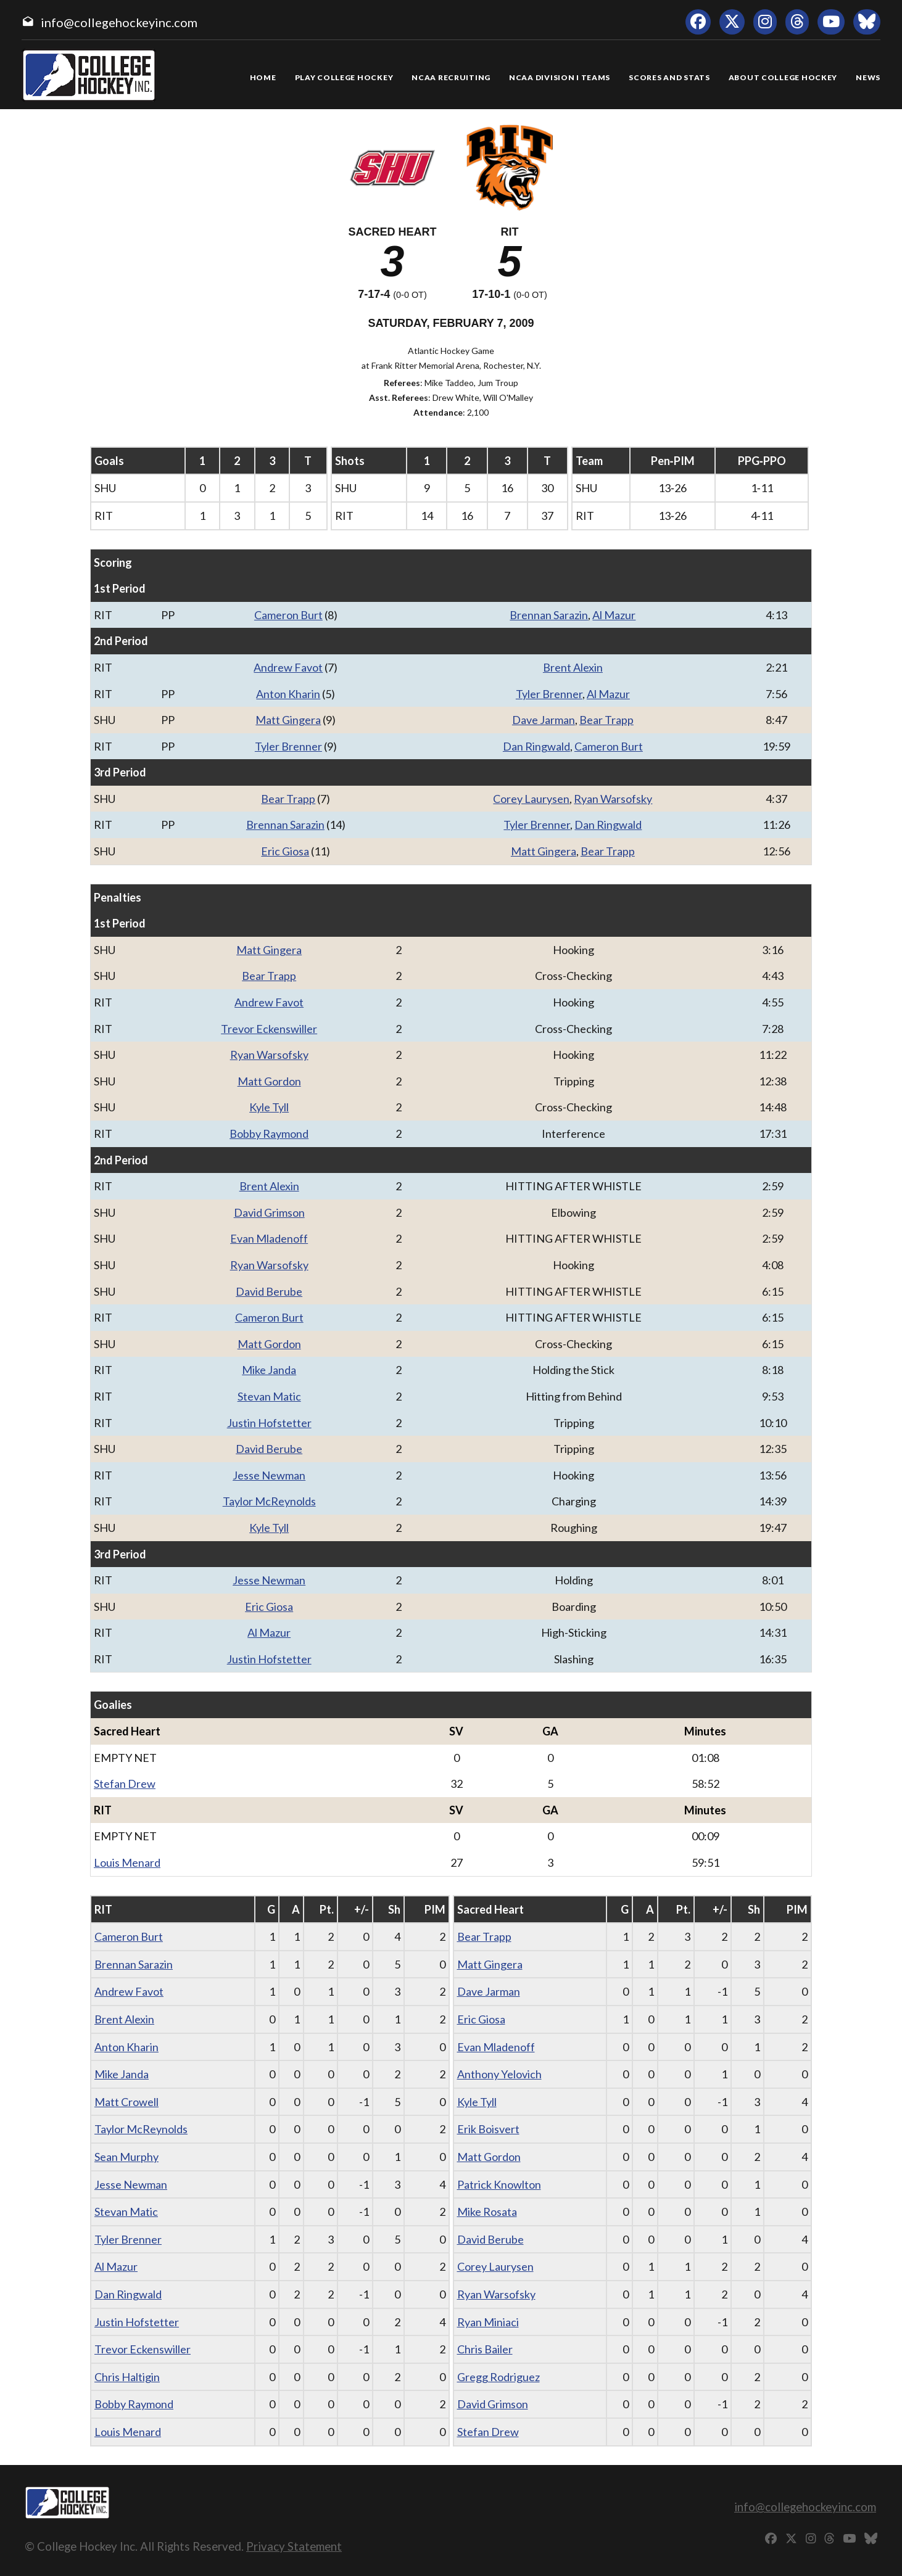 This screenshot has width=902, height=2576. I want to click on Bobby Raymond, so click(269, 1133).